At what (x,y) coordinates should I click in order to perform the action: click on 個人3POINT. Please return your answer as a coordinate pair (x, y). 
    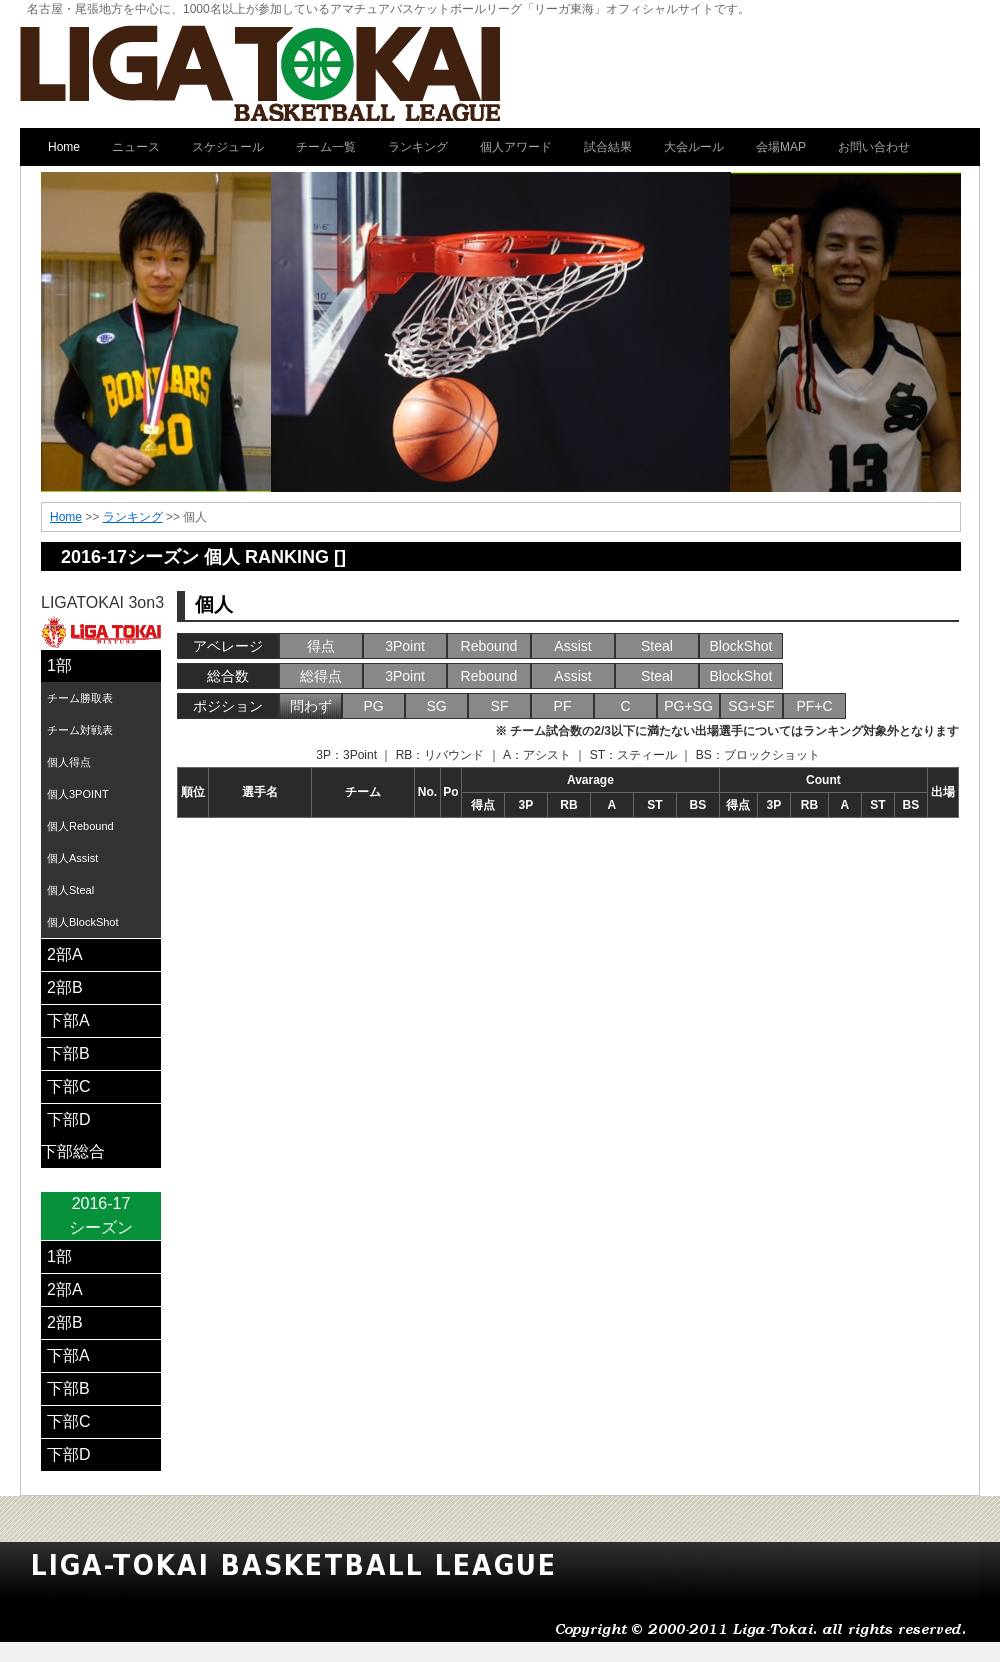
    Looking at the image, I should click on (78, 794).